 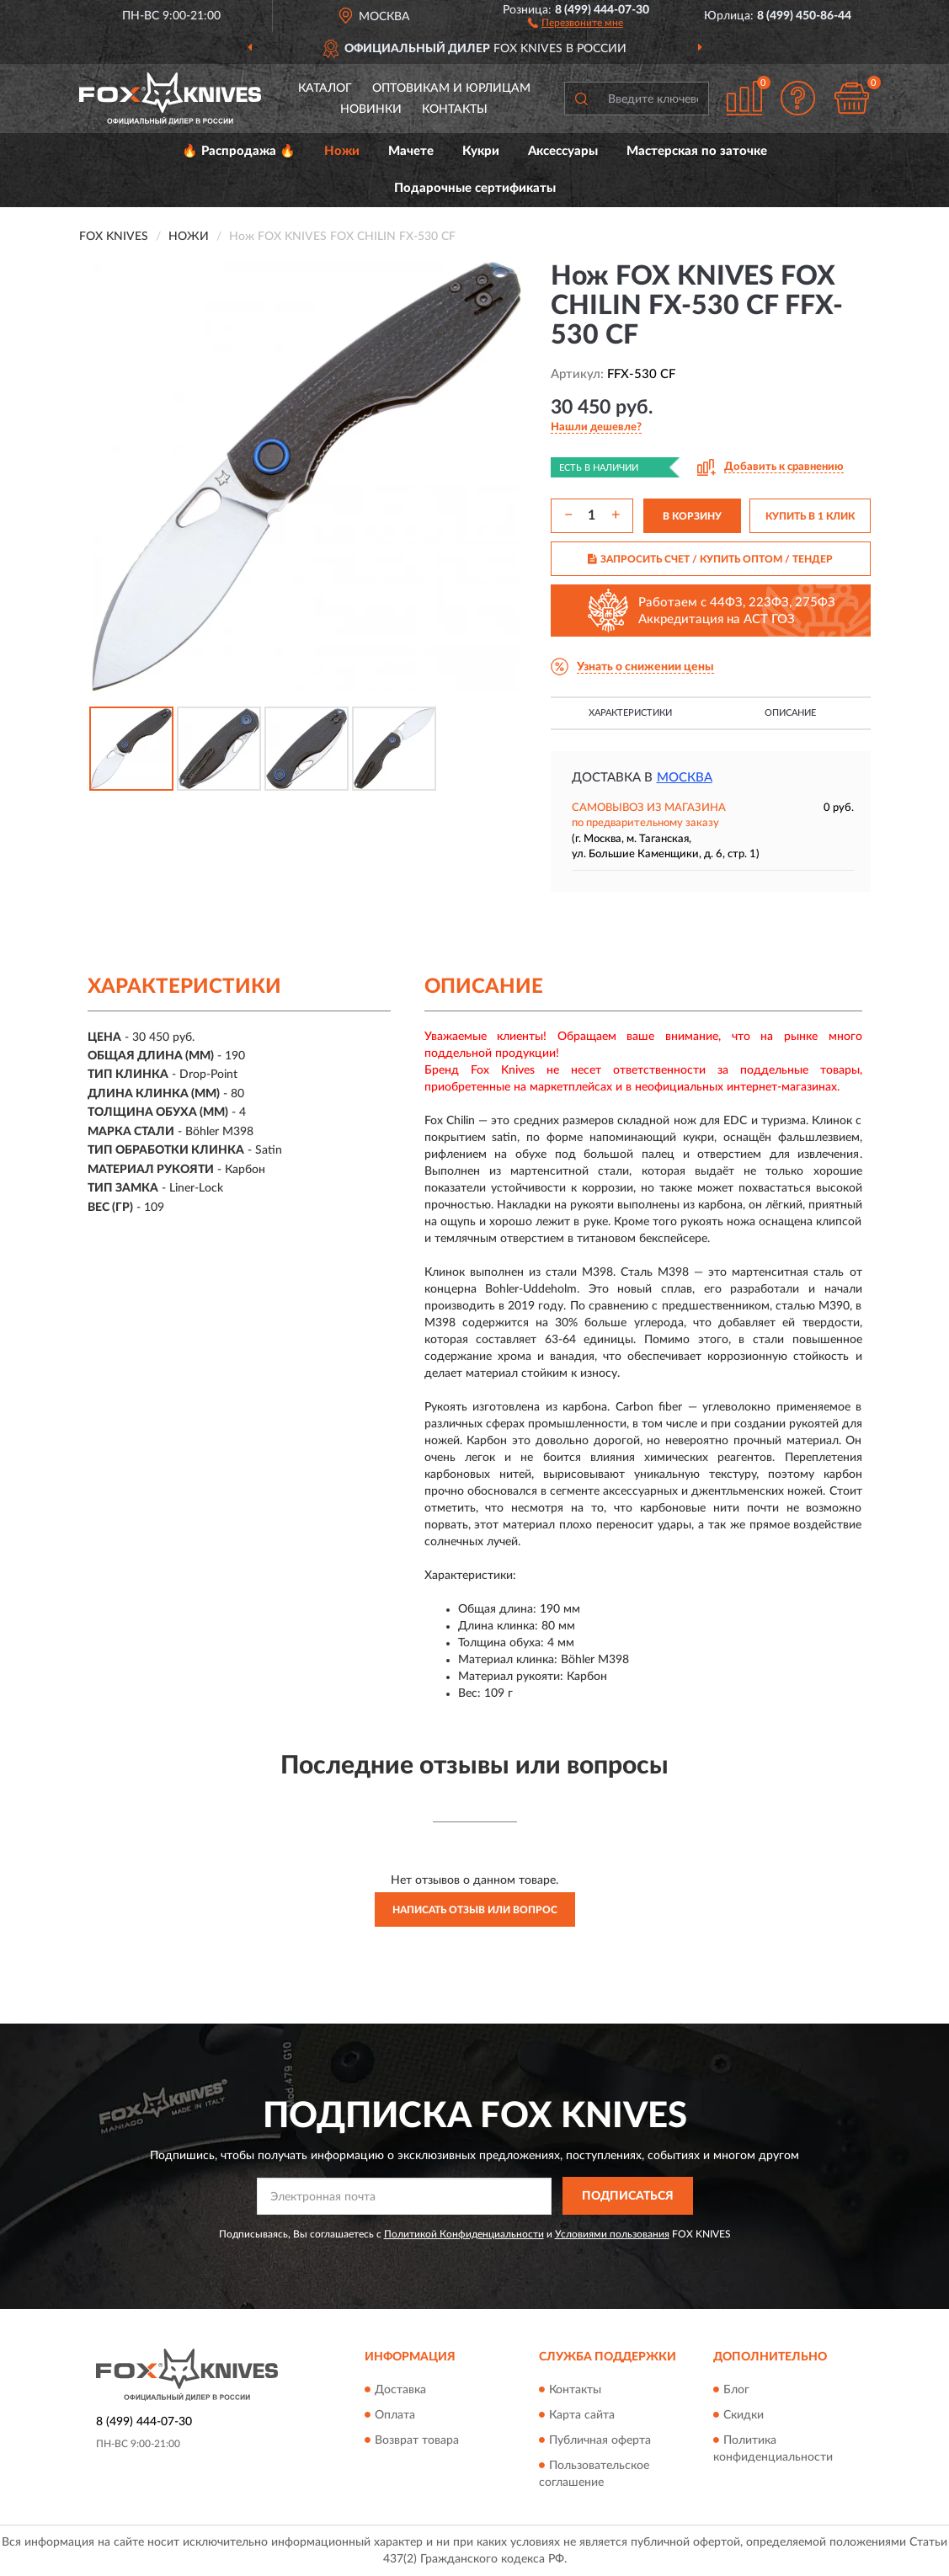 I want to click on КУПИТЬ В 1 КЛИК, so click(x=810, y=516).